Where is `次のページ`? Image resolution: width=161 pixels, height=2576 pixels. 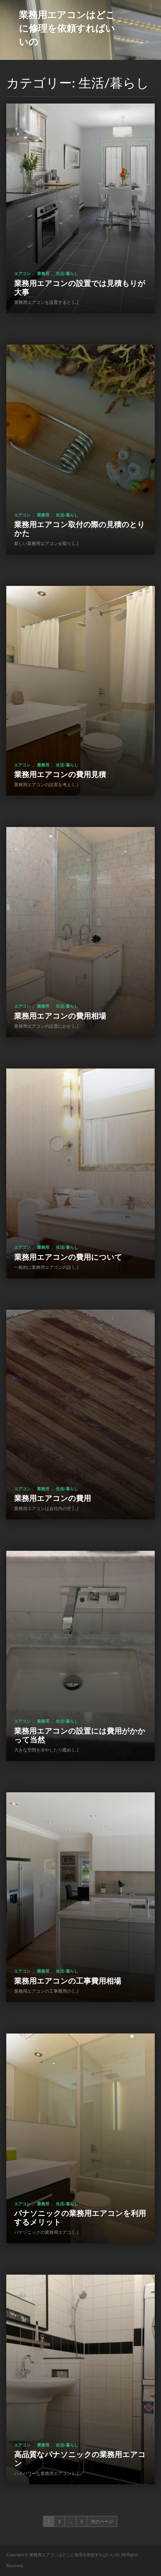
次のページ is located at coordinates (102, 2521).